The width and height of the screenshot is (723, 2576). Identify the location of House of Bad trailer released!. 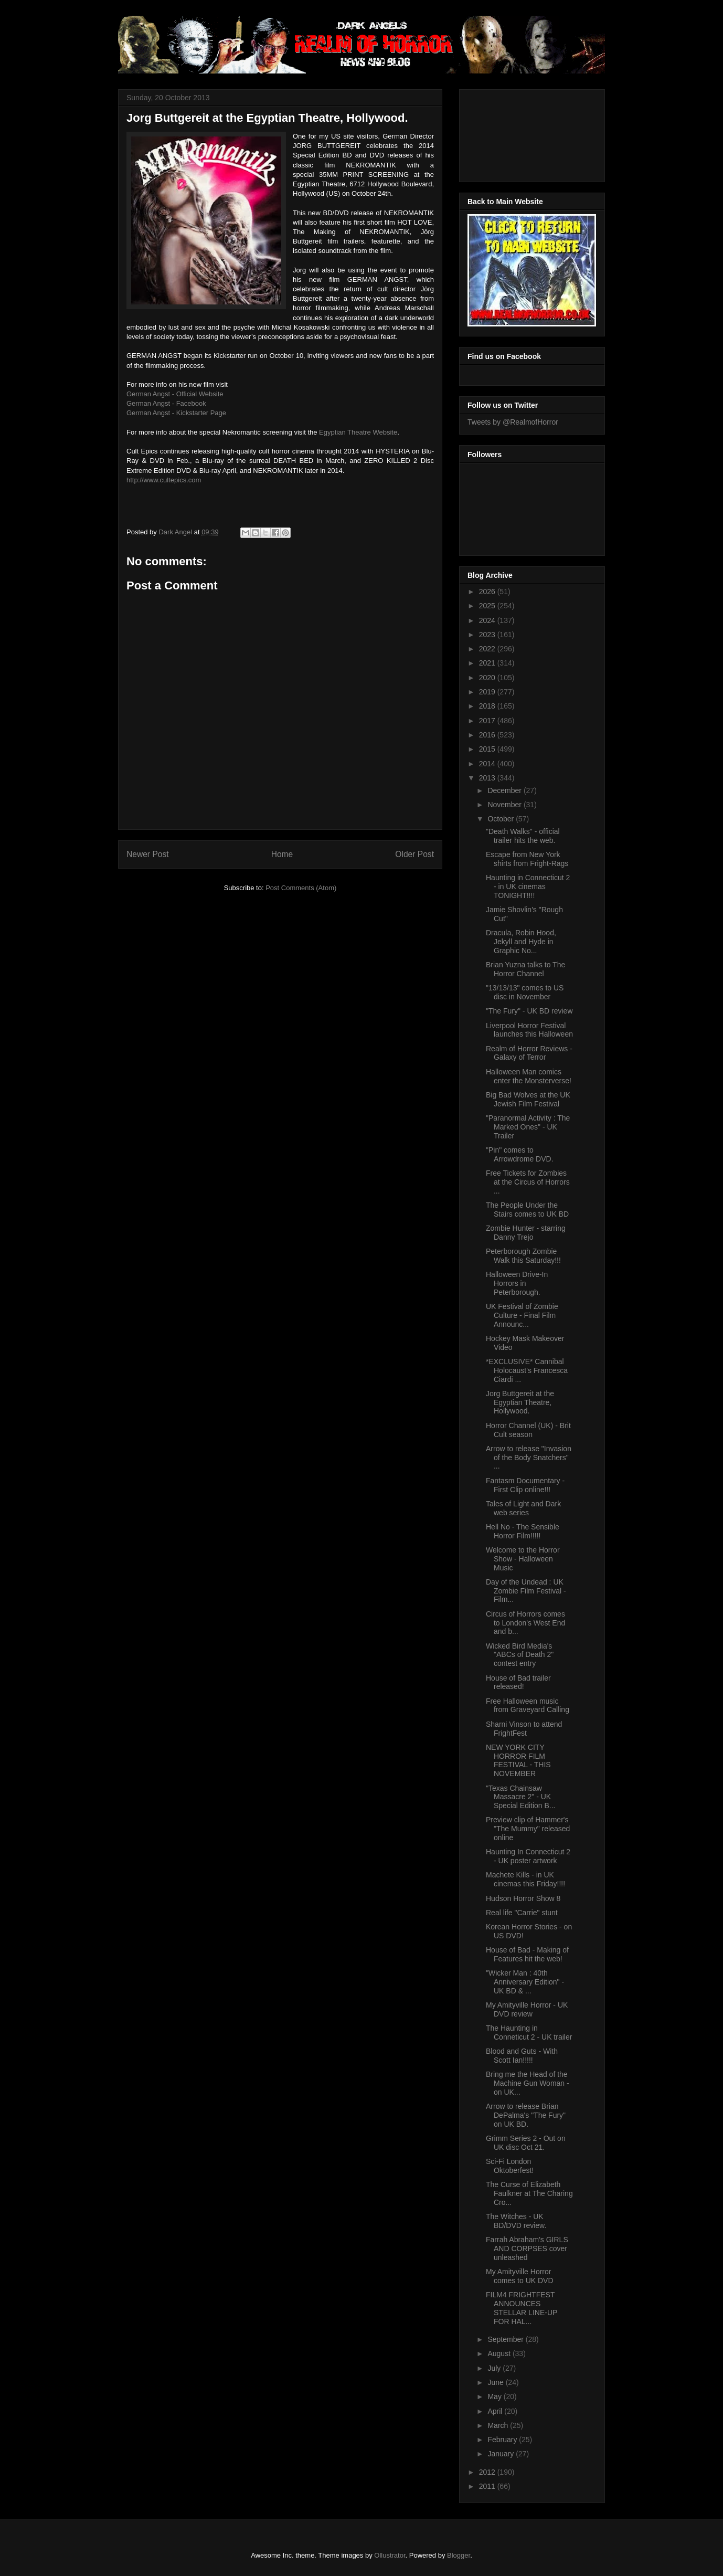
(518, 1682).